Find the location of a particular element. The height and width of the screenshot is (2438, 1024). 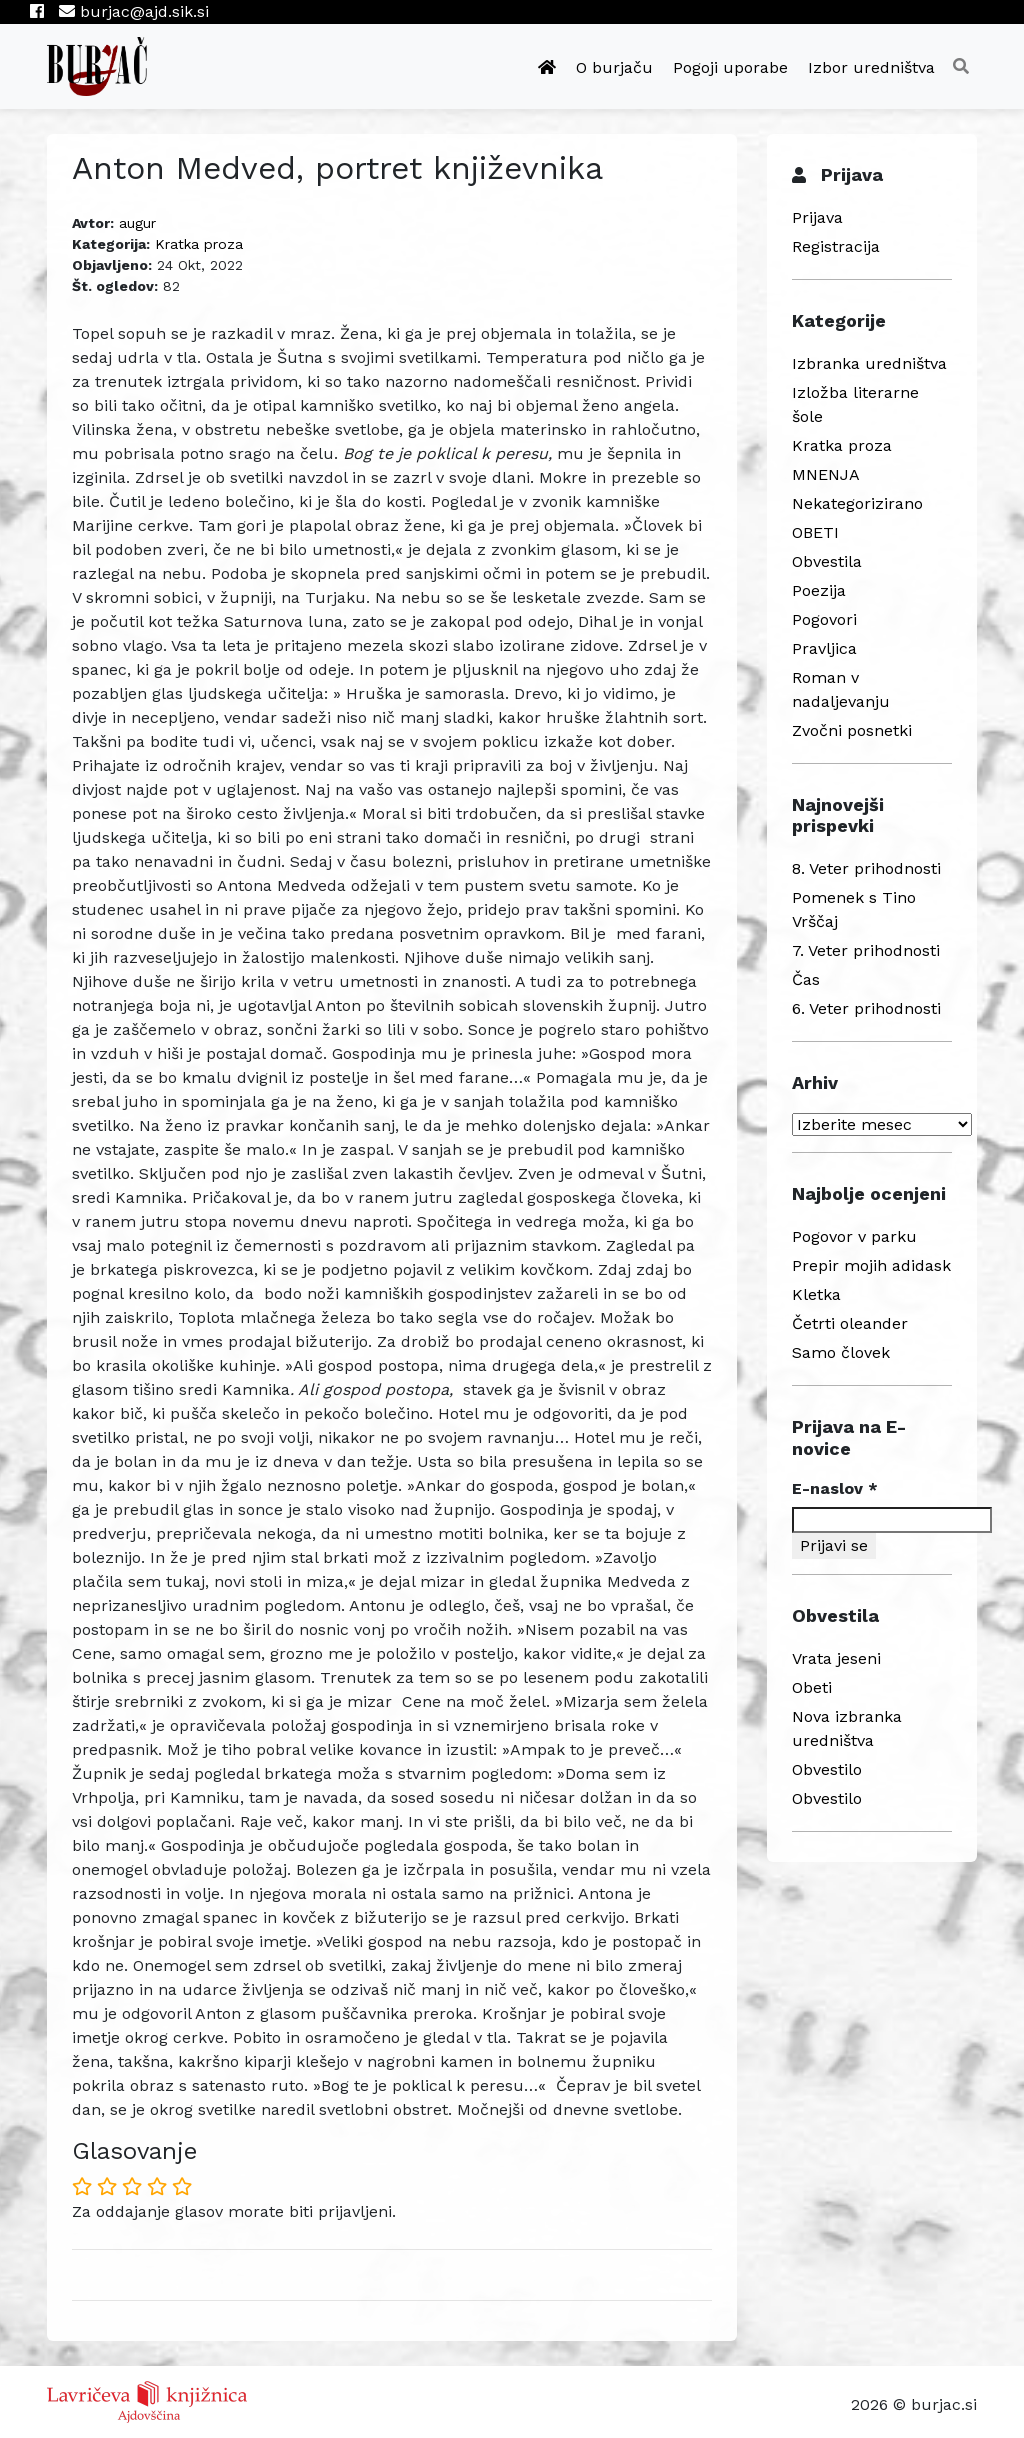

Zvočni posnetki is located at coordinates (852, 730).